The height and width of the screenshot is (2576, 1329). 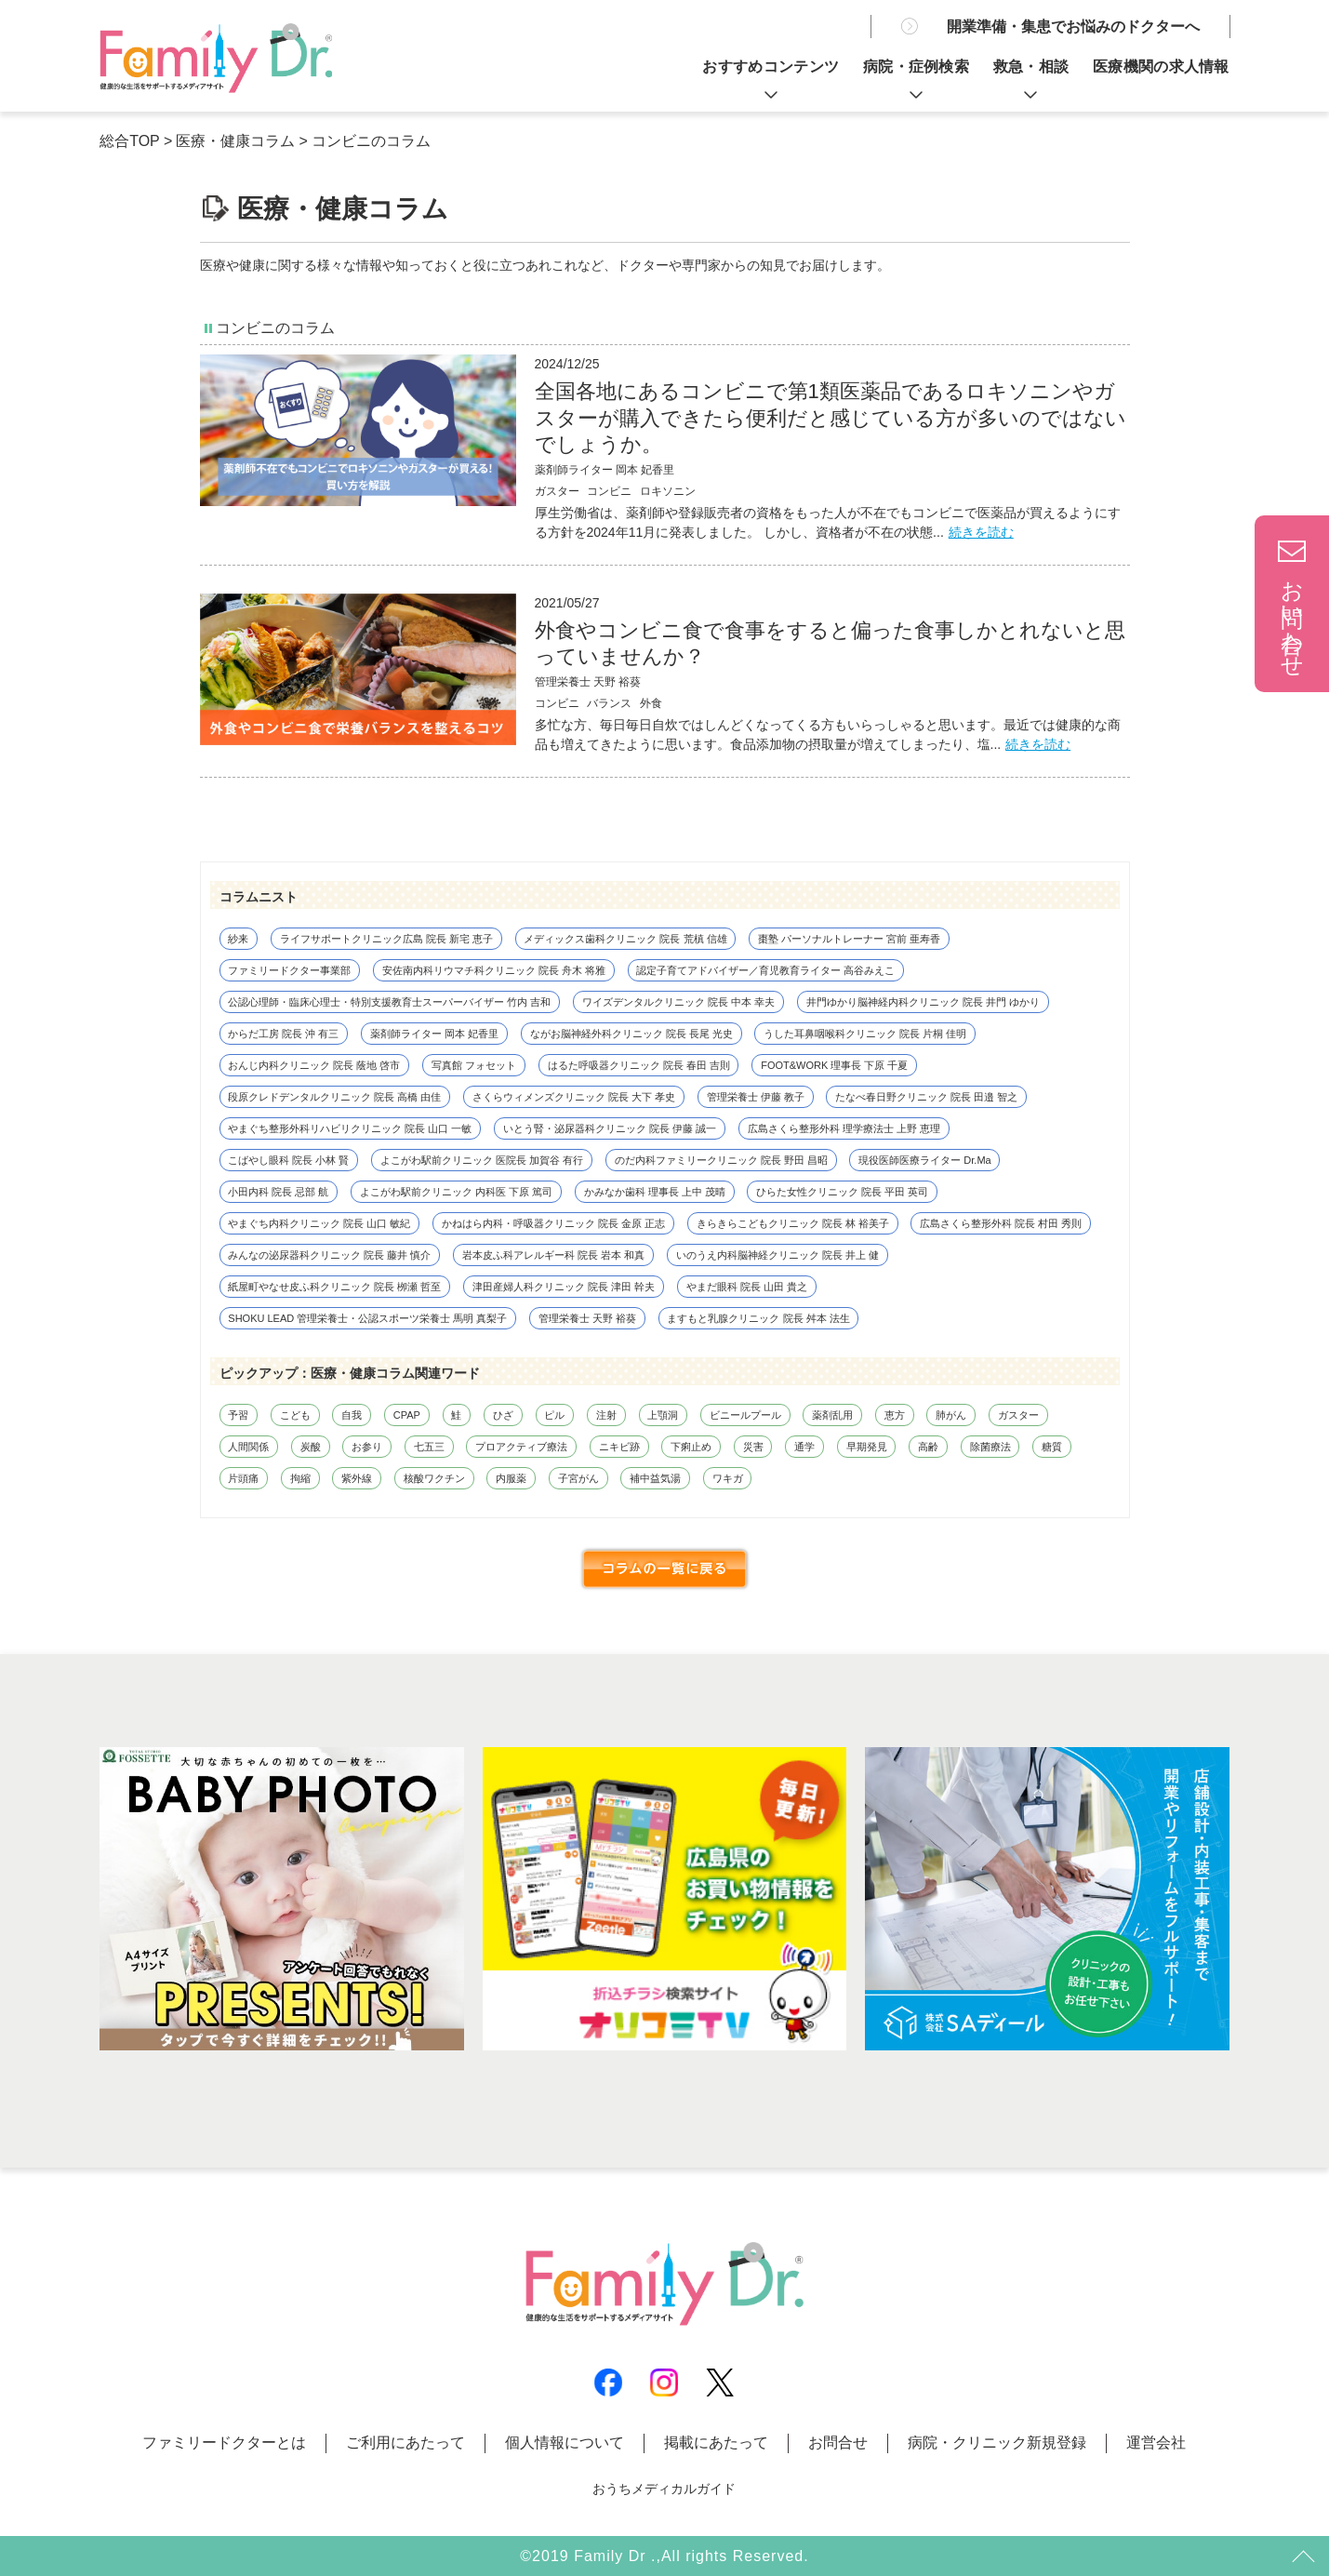 I want to click on 恵方, so click(x=894, y=1415).